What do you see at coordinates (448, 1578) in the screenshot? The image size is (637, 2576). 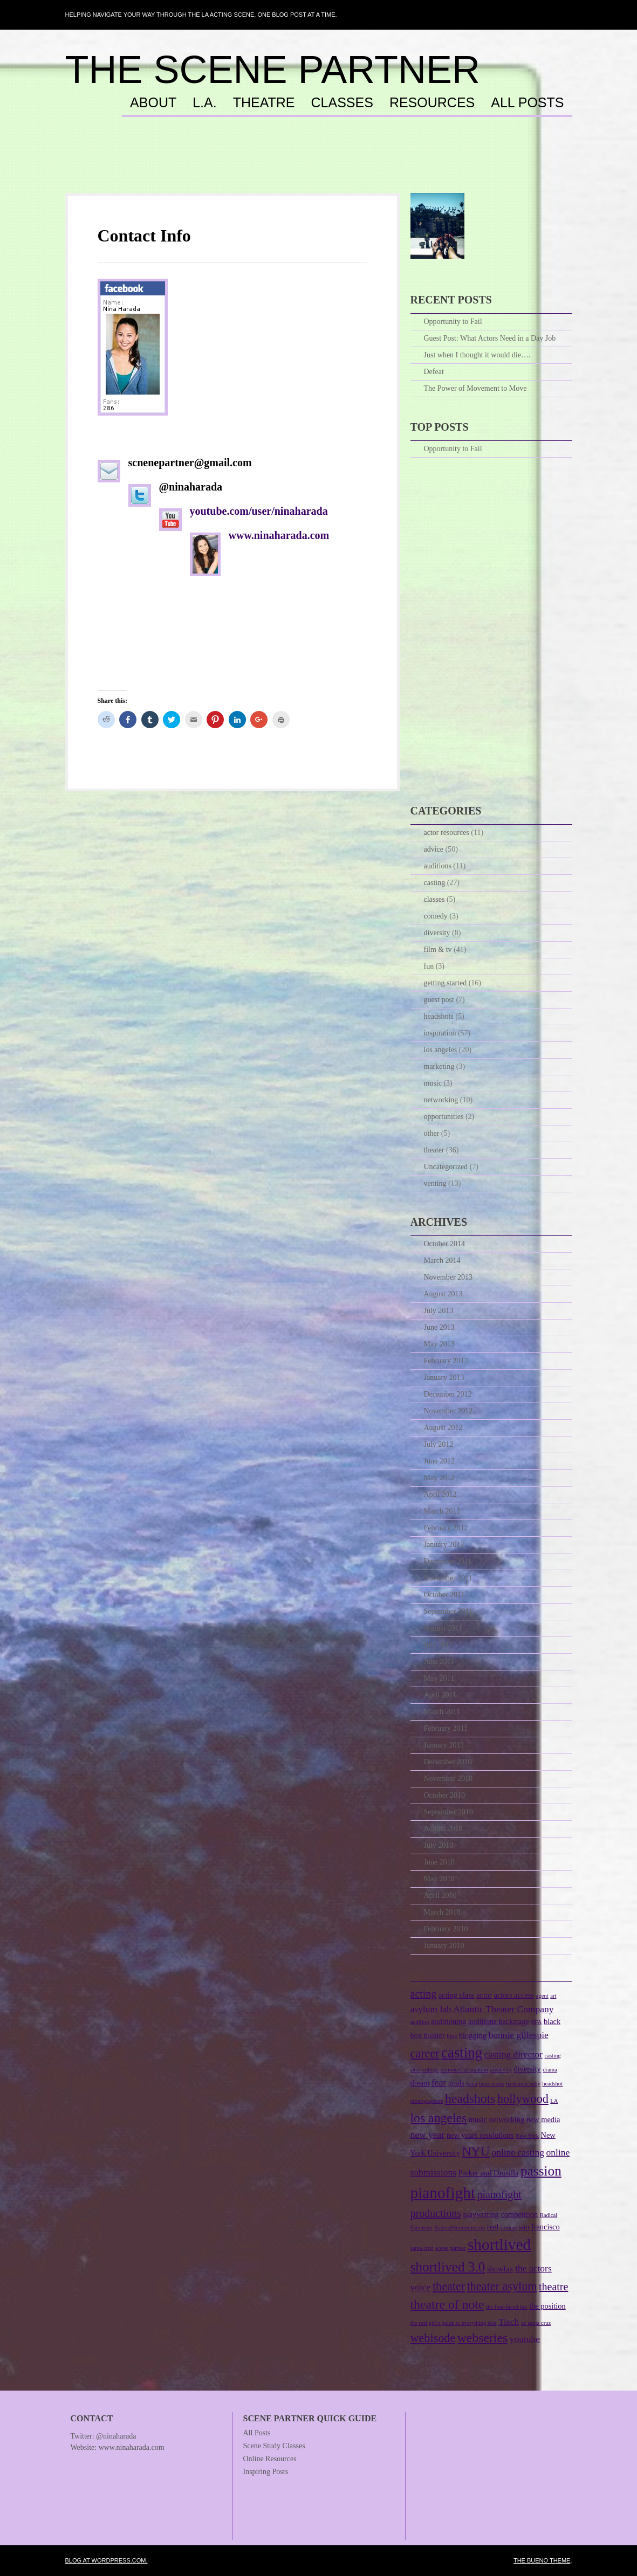 I see `November 2011` at bounding box center [448, 1578].